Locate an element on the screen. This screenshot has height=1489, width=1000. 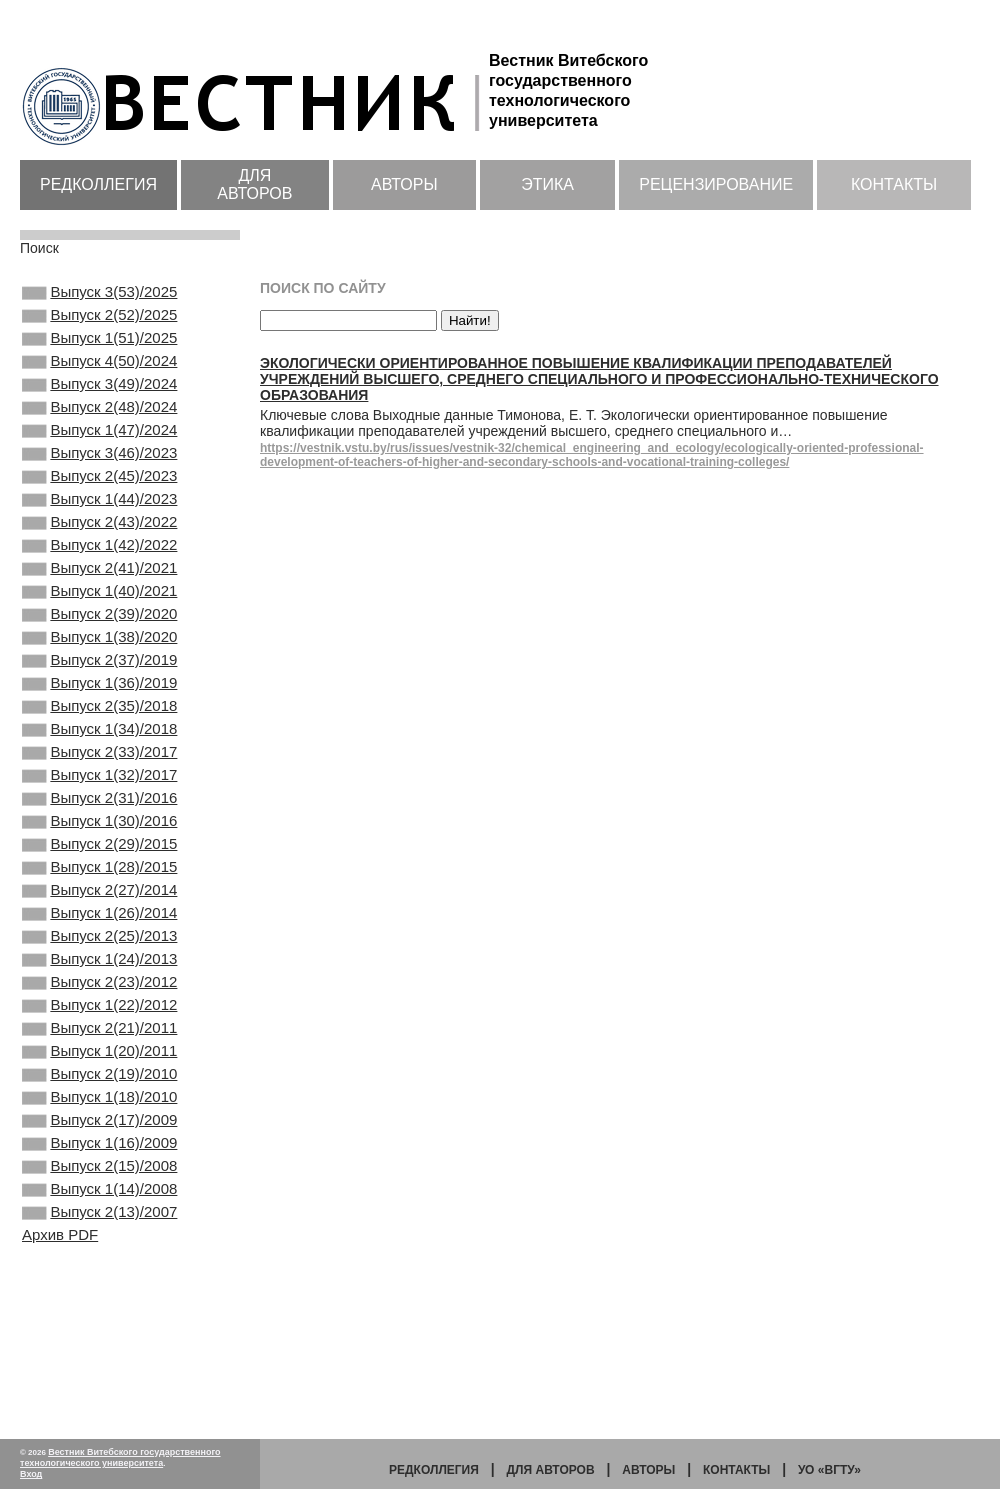
Выпуск 2(48)/2024 is located at coordinates (99, 429).